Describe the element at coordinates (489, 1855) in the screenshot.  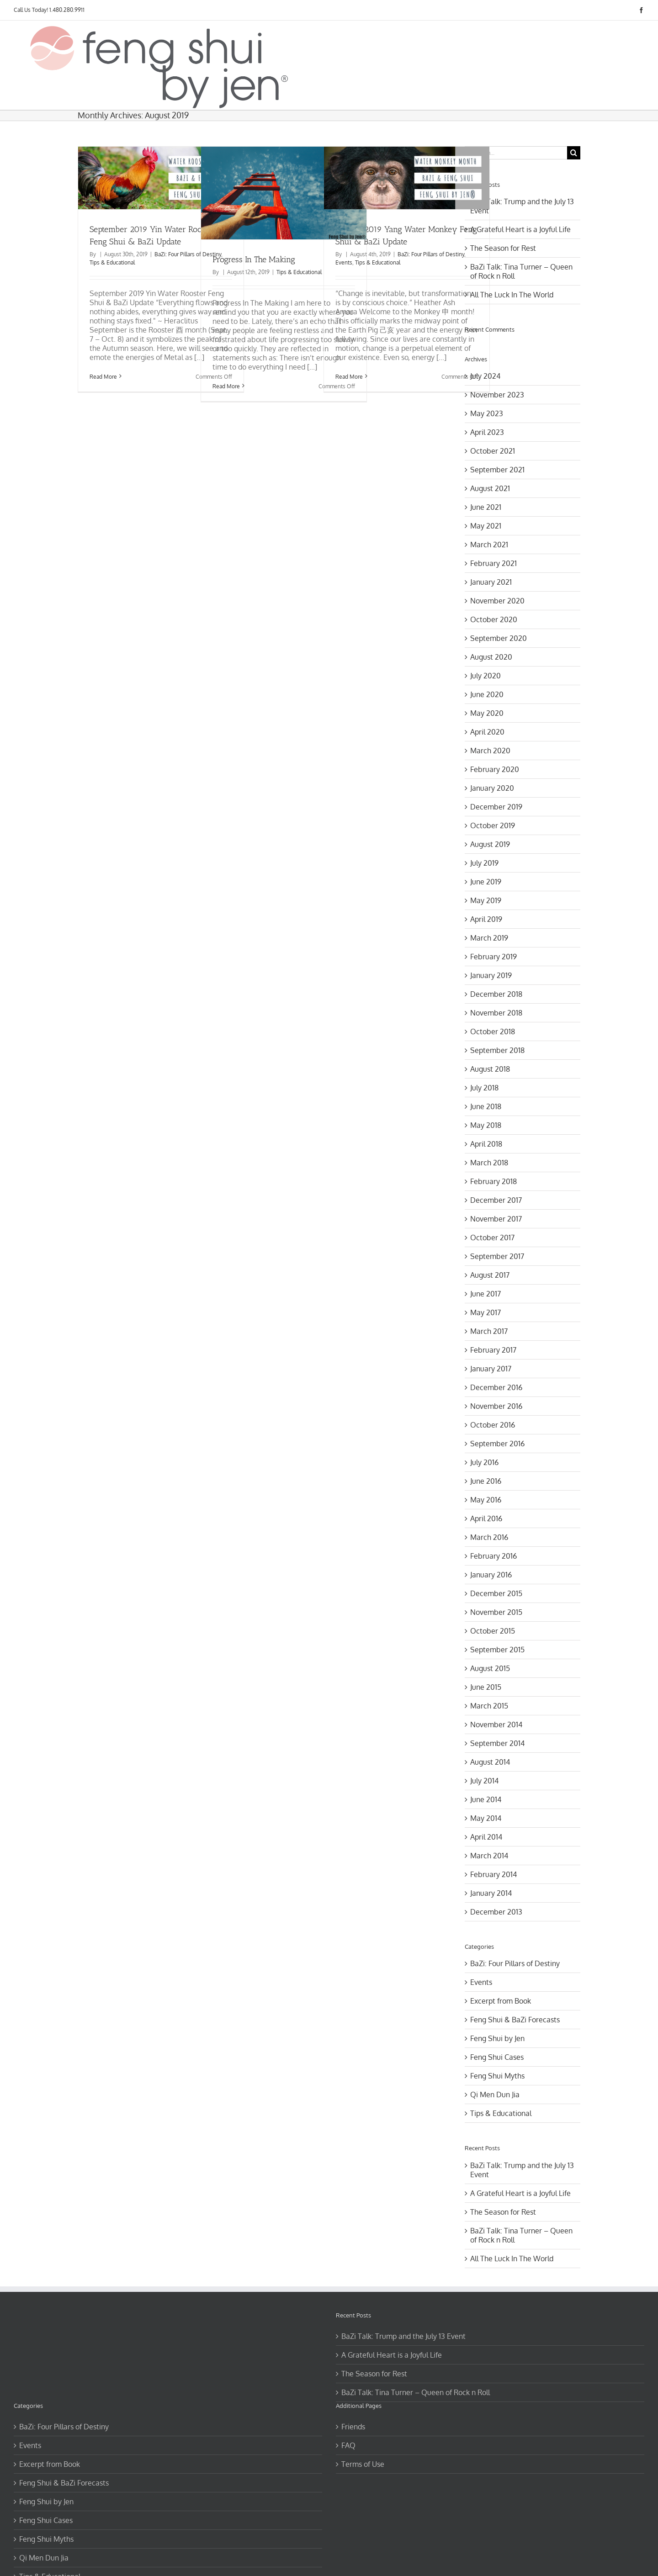
I see `March 2014` at that location.